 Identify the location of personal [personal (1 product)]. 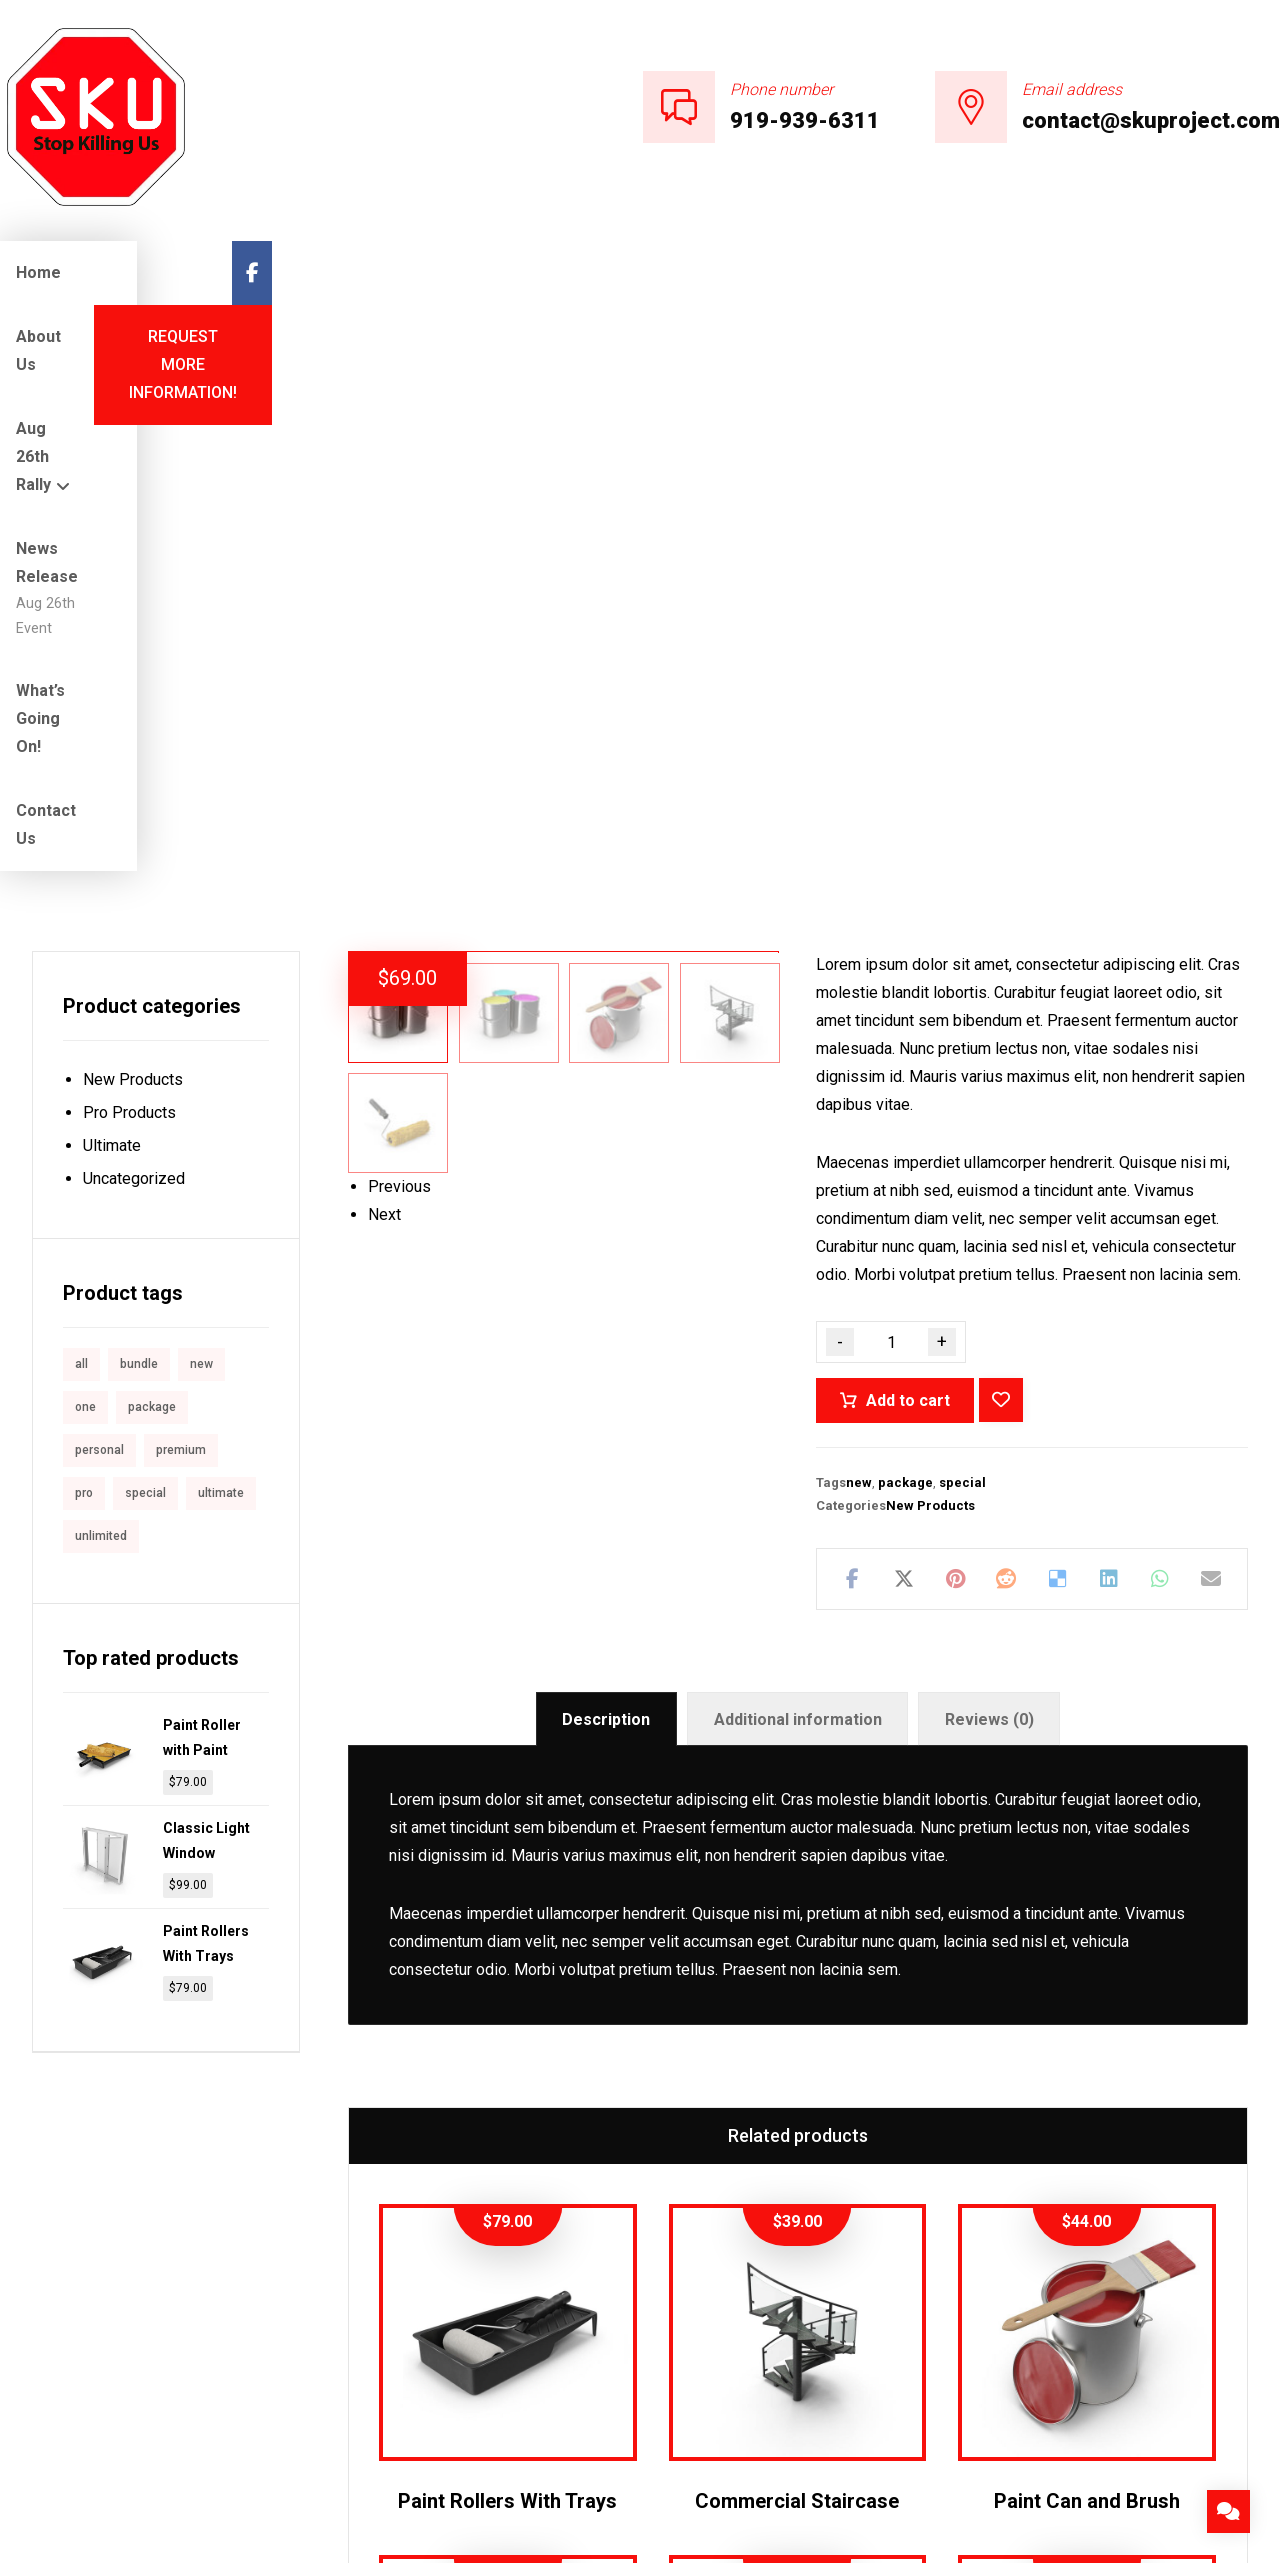
(99, 909).